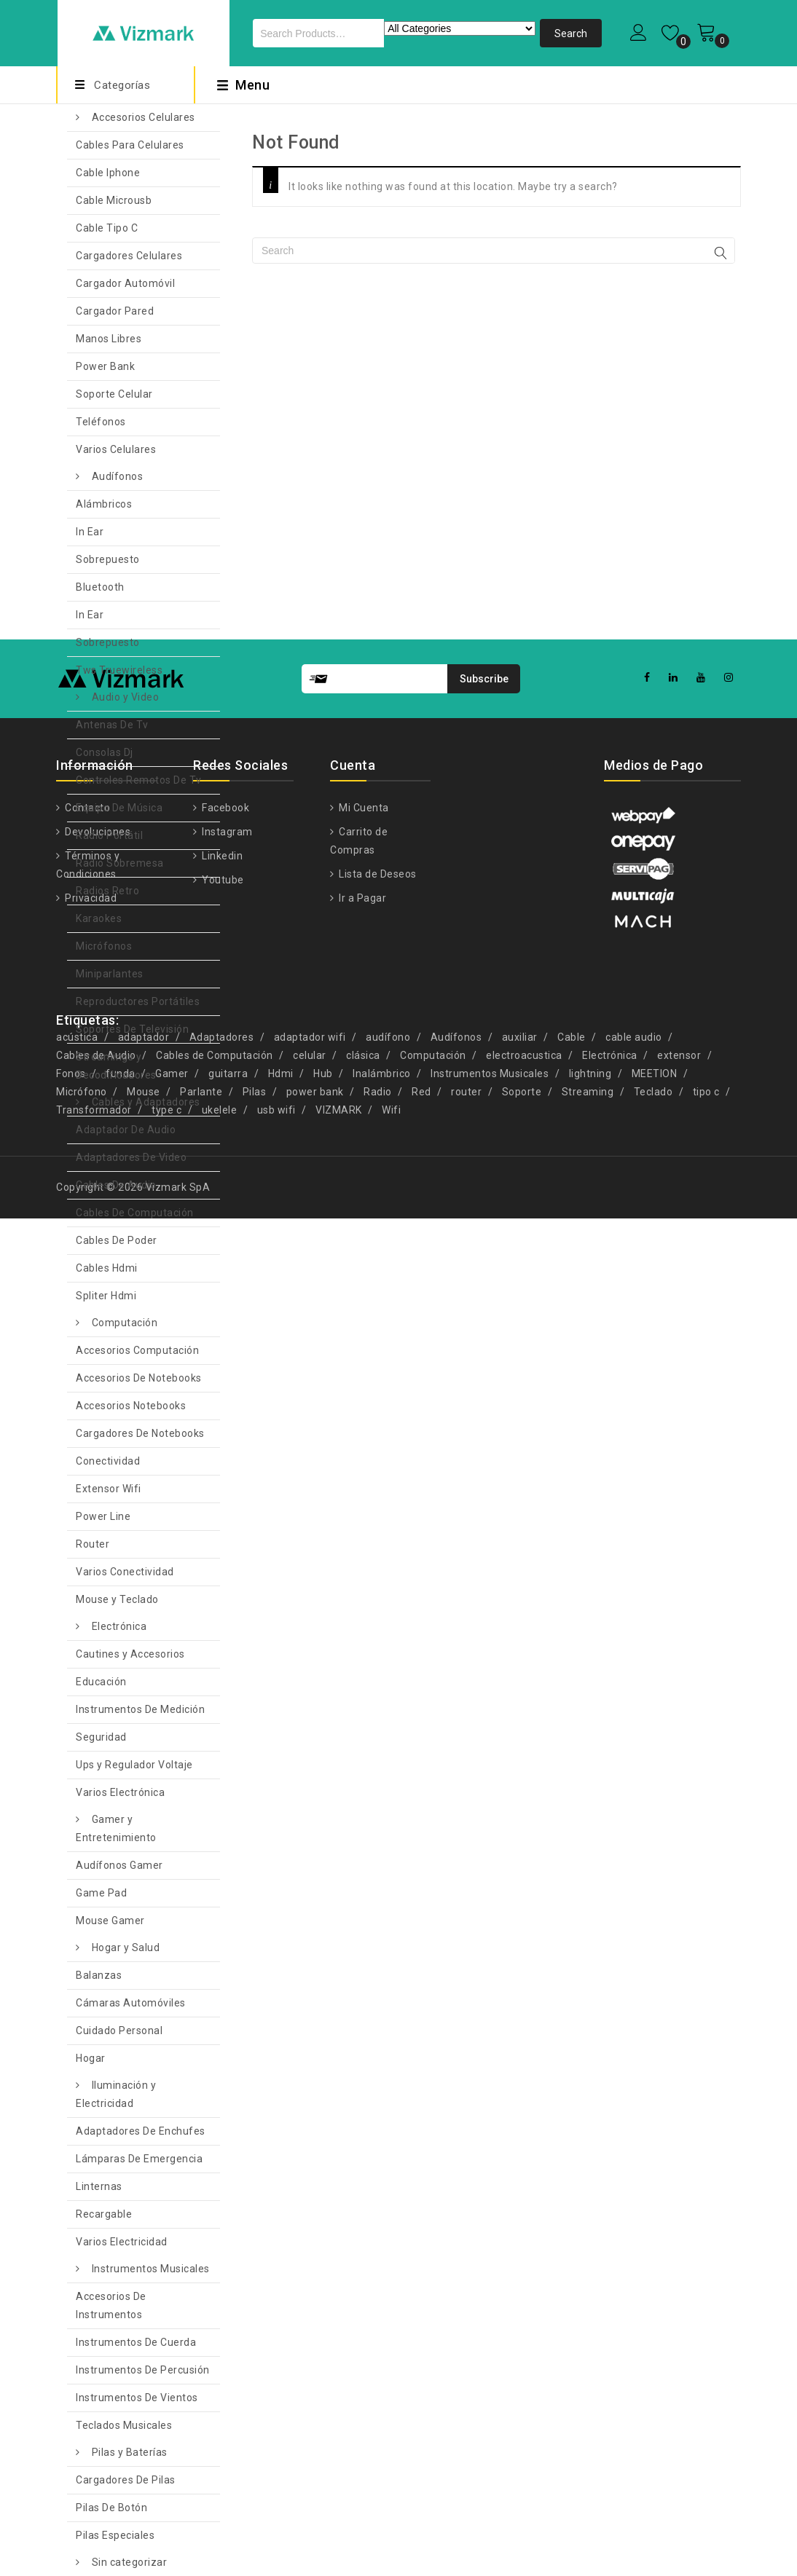  What do you see at coordinates (588, 1092) in the screenshot?
I see `Streaming [Streaming (5 productos)]` at bounding box center [588, 1092].